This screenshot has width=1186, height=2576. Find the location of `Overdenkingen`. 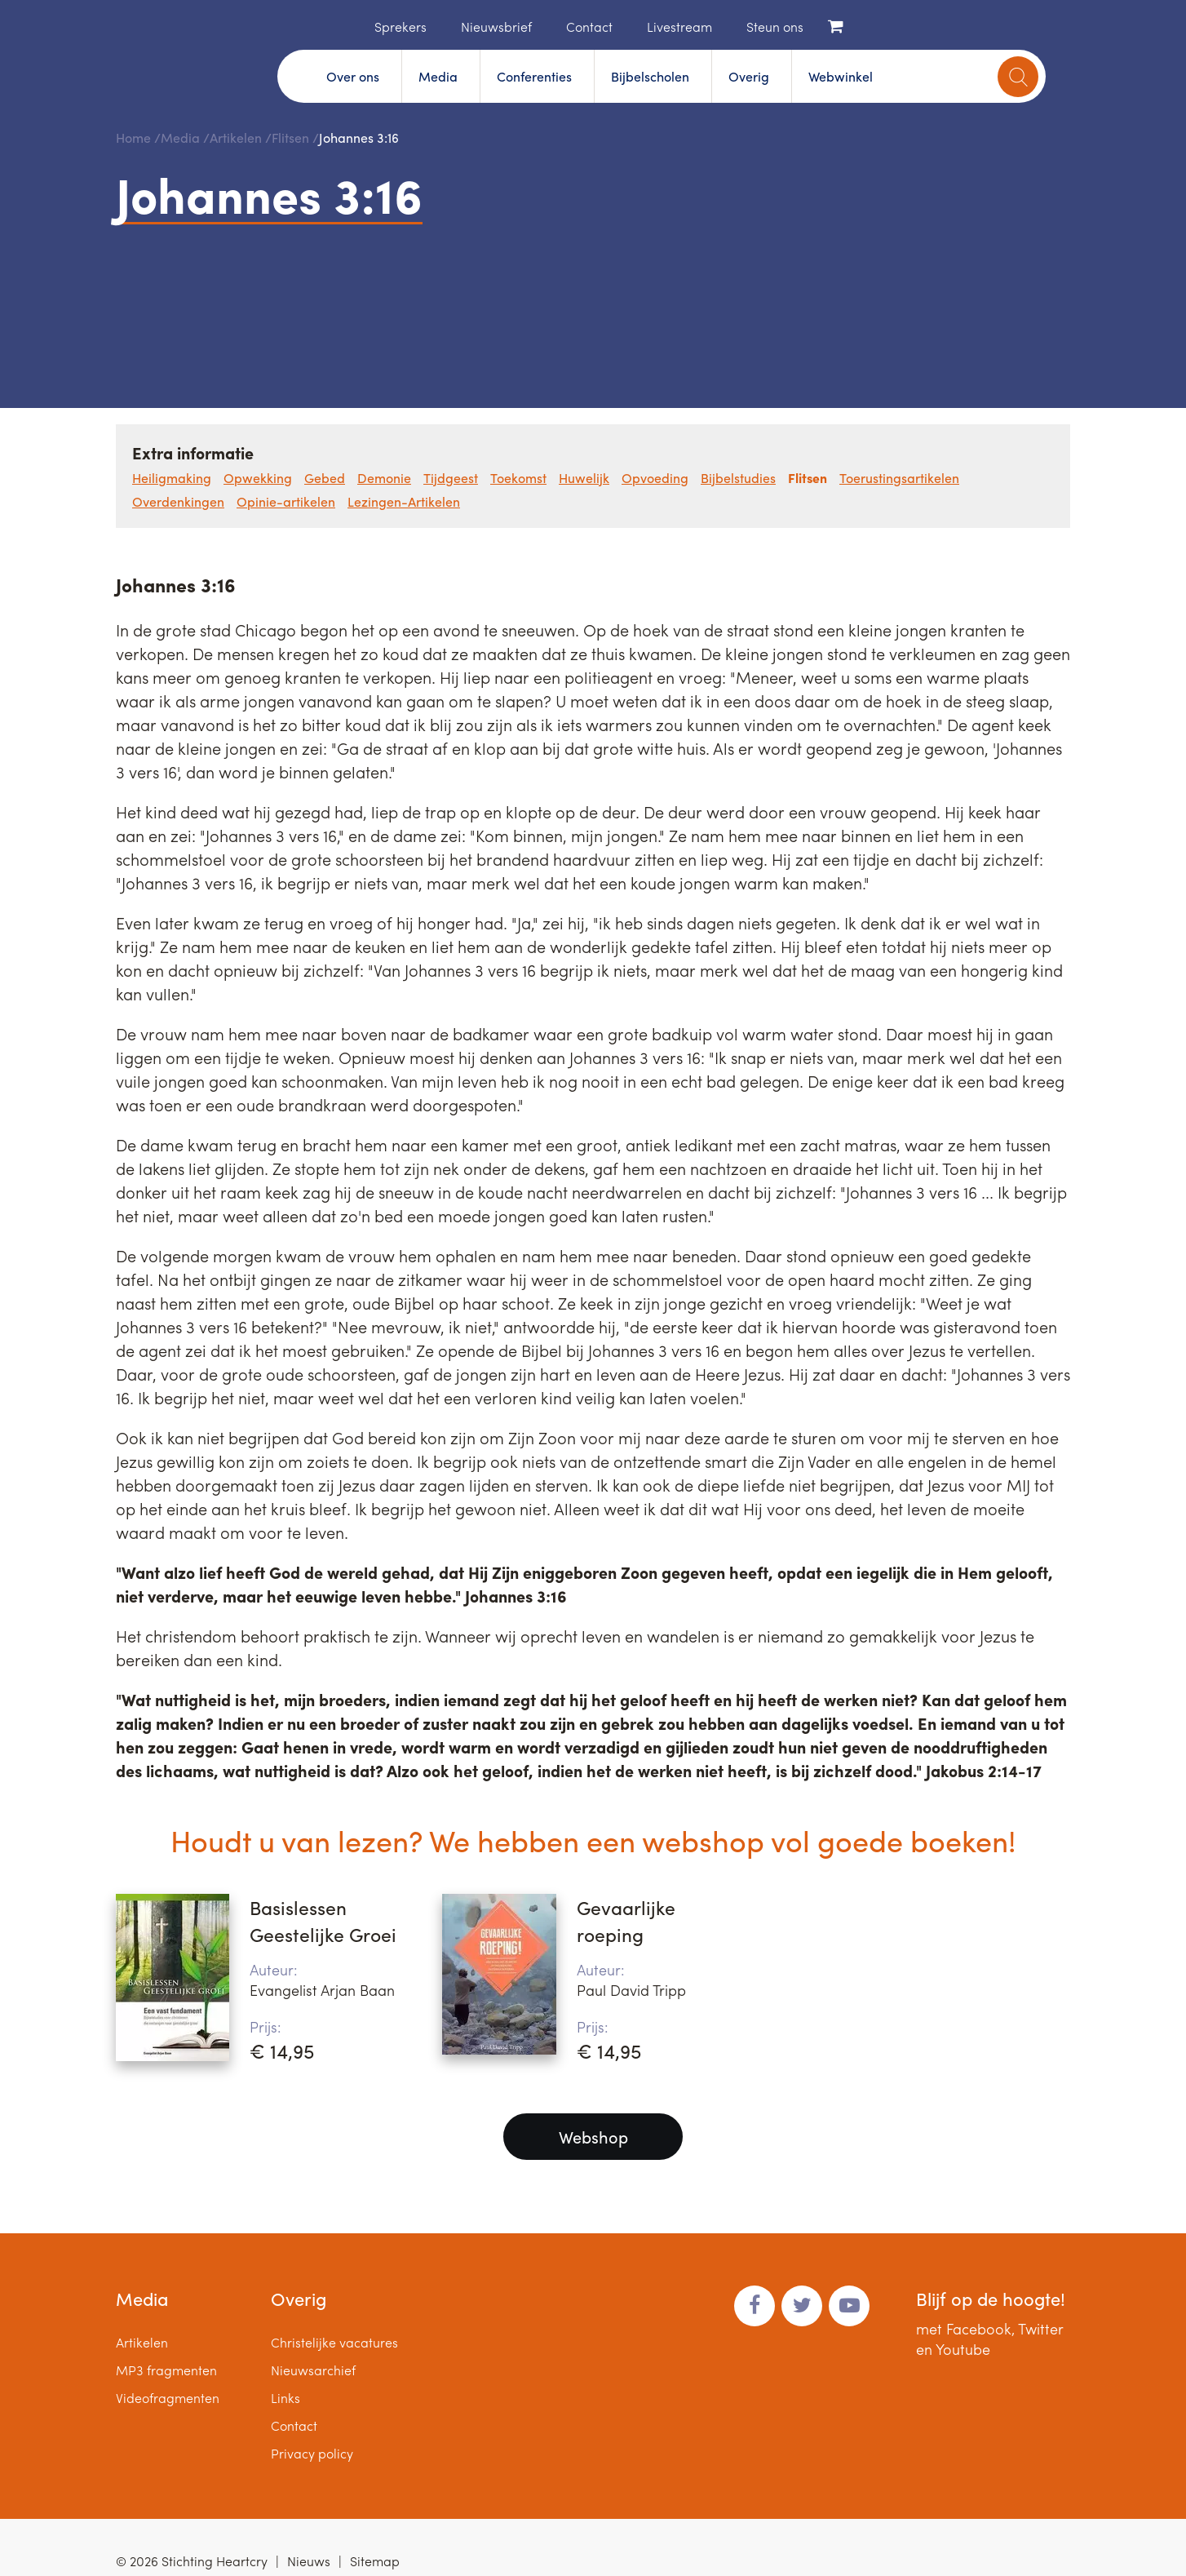

Overdenkingen is located at coordinates (178, 501).